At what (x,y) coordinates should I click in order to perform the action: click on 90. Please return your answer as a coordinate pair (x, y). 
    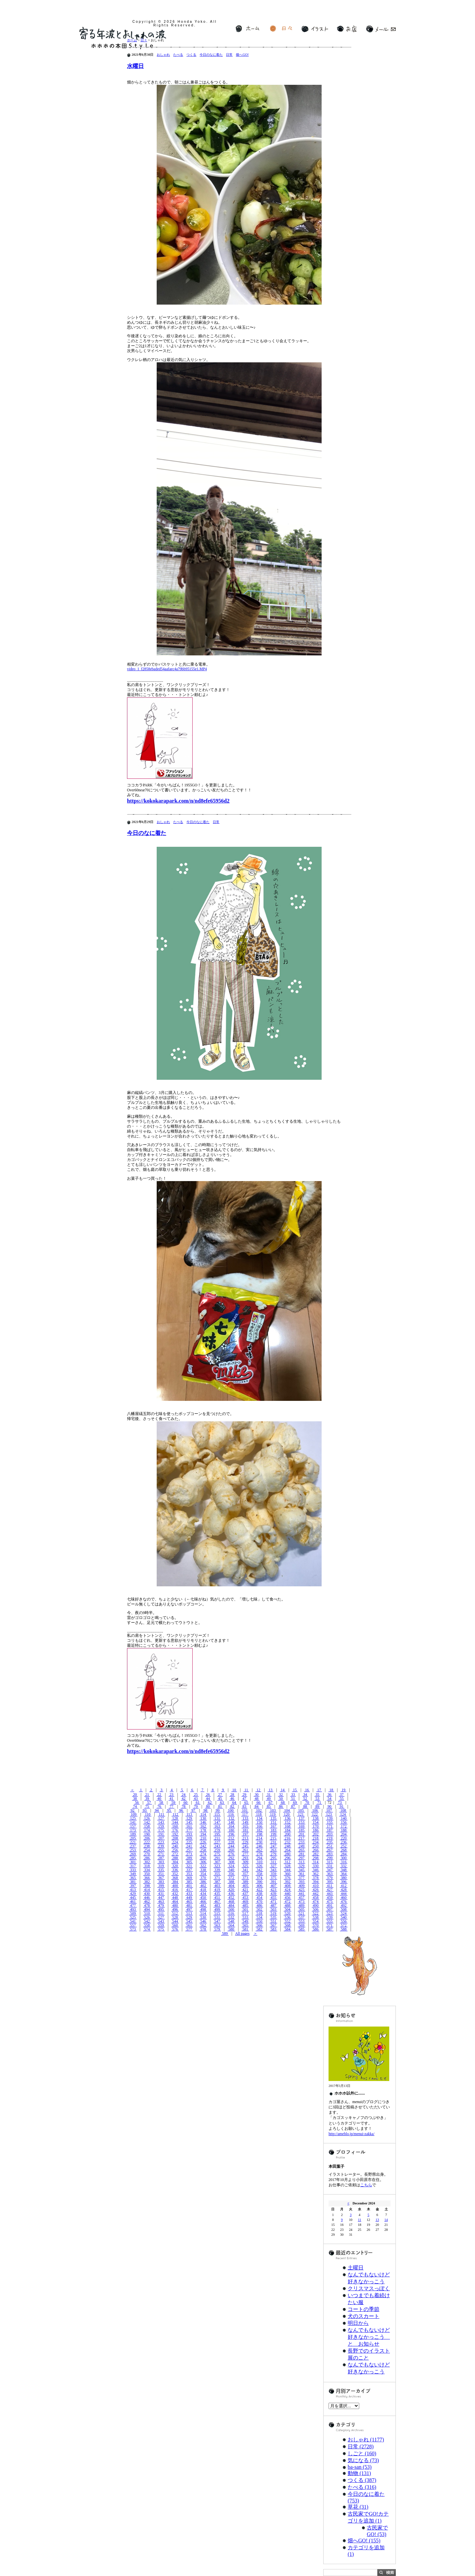
    Looking at the image, I should click on (329, 1806).